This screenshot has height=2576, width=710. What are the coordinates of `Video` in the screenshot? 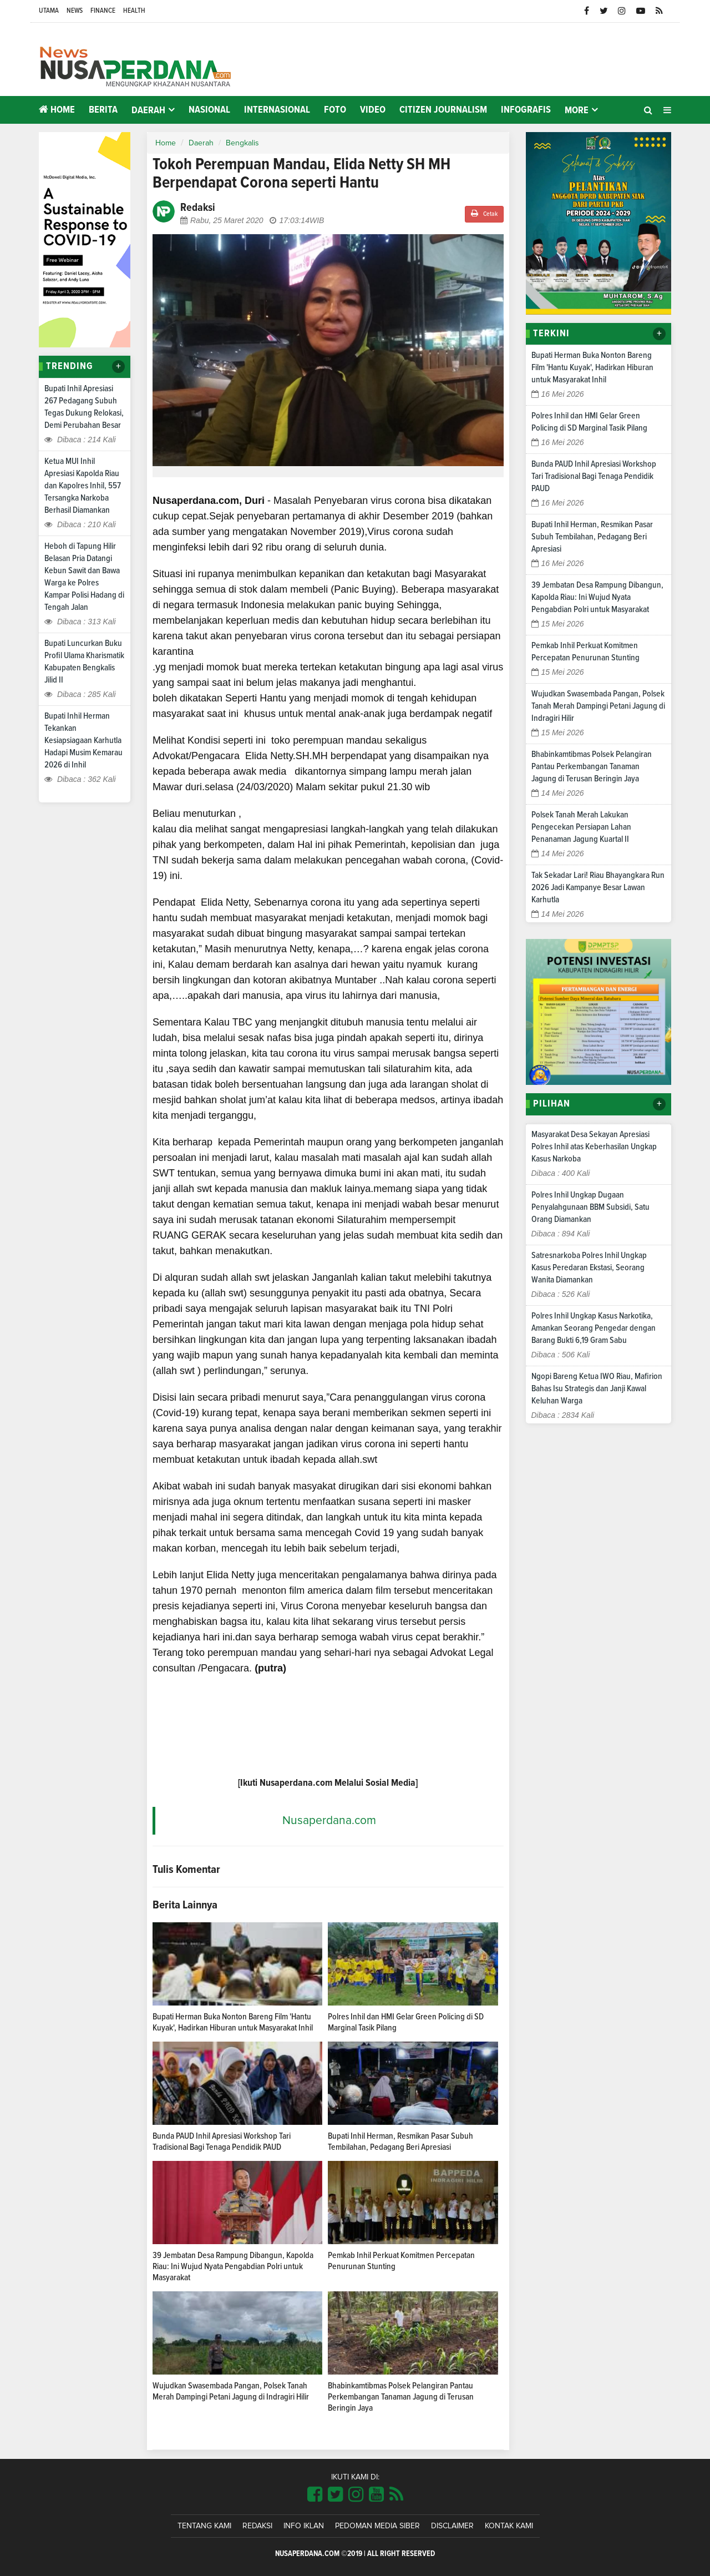 It's located at (373, 110).